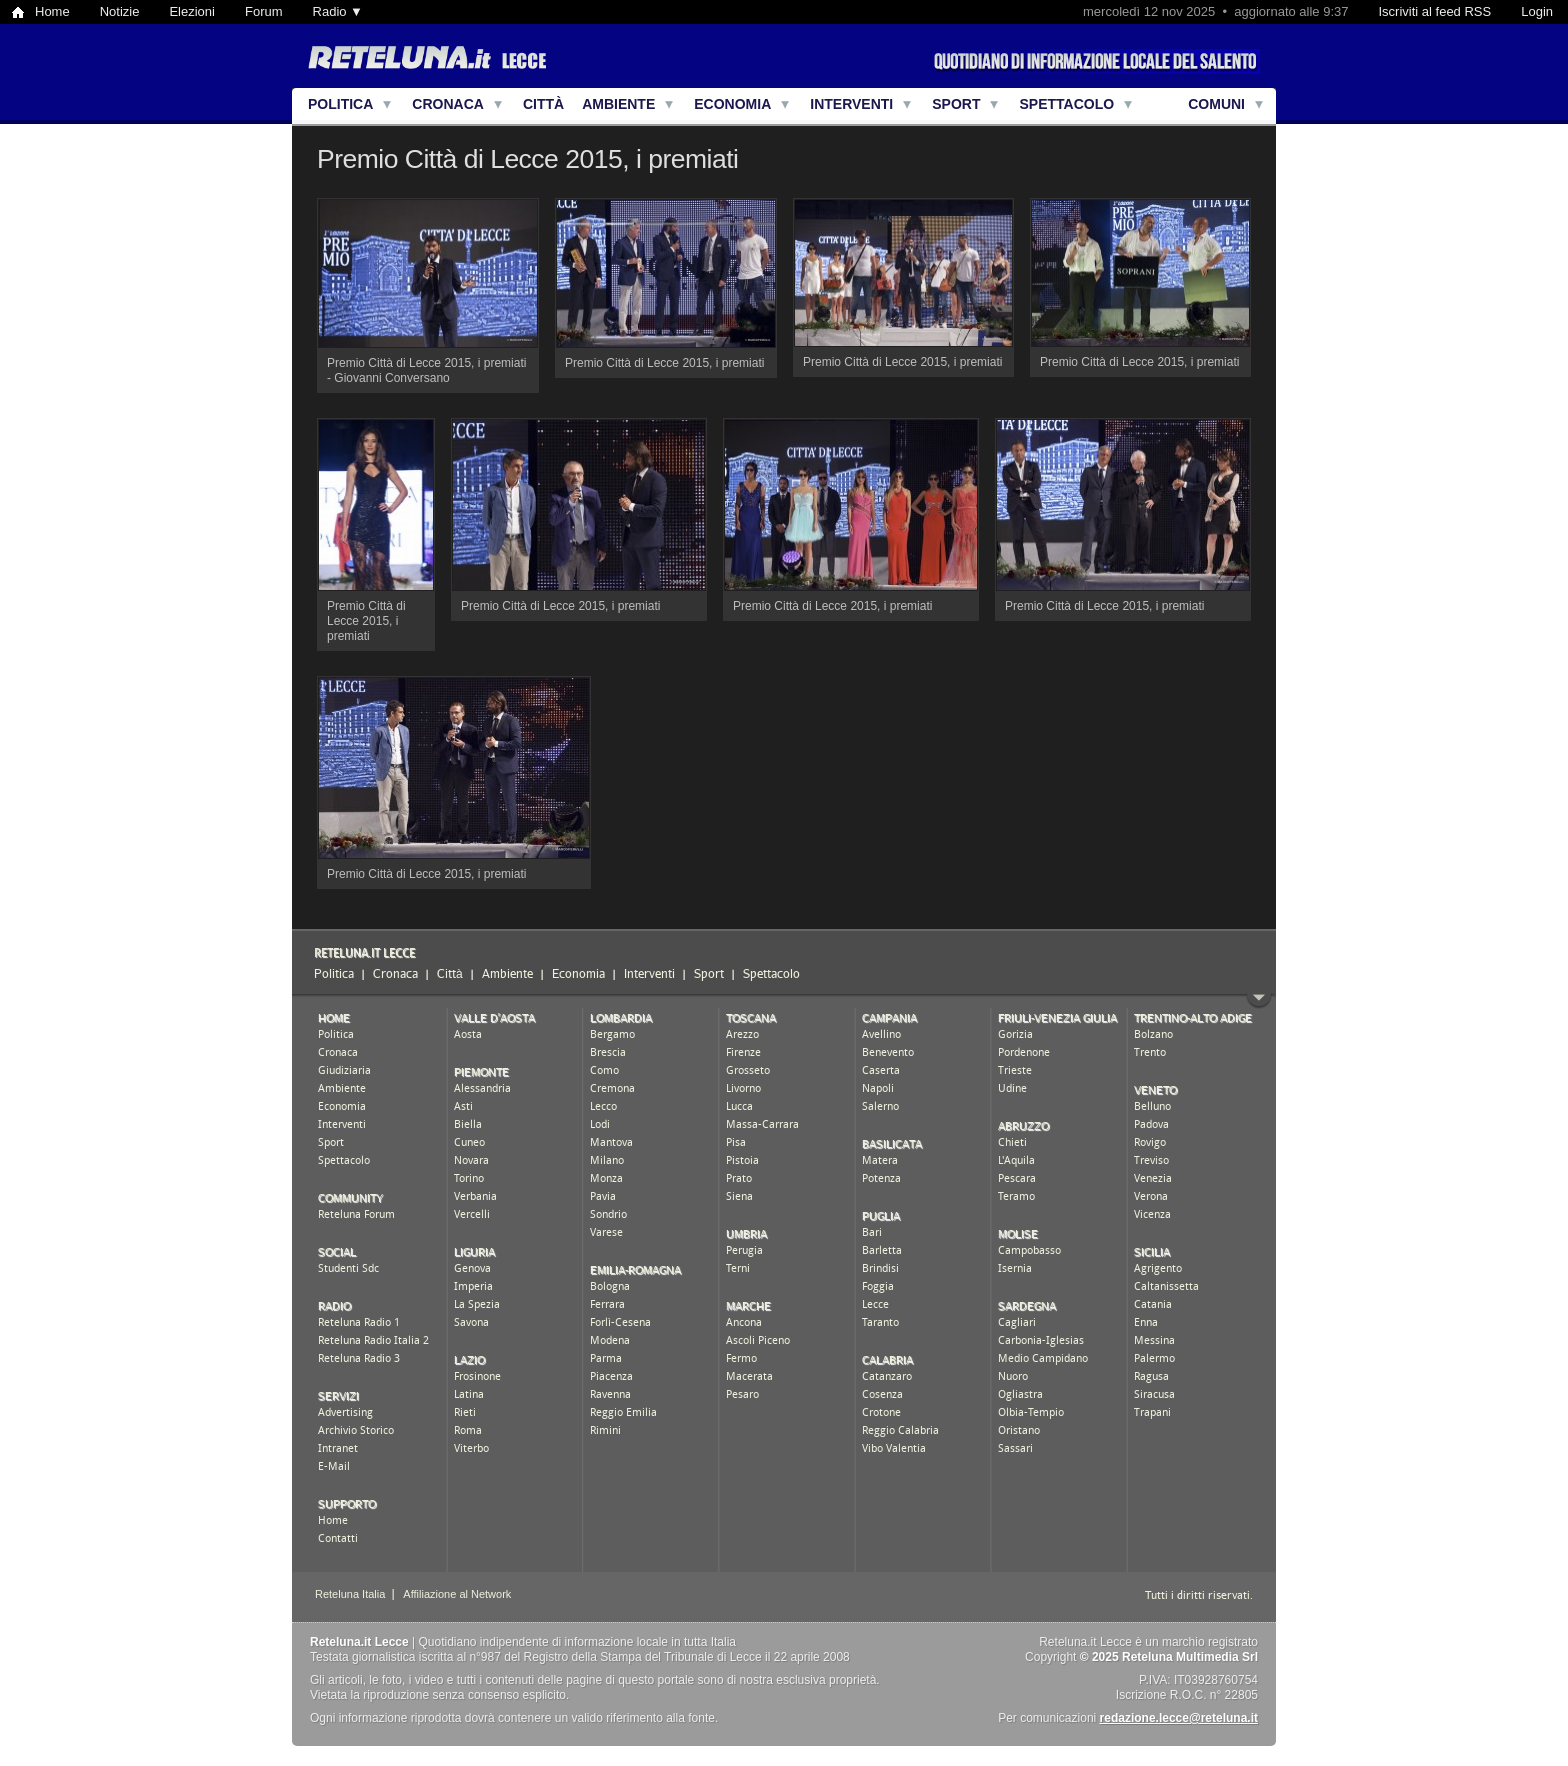  What do you see at coordinates (956, 104) in the screenshot?
I see `Sport` at bounding box center [956, 104].